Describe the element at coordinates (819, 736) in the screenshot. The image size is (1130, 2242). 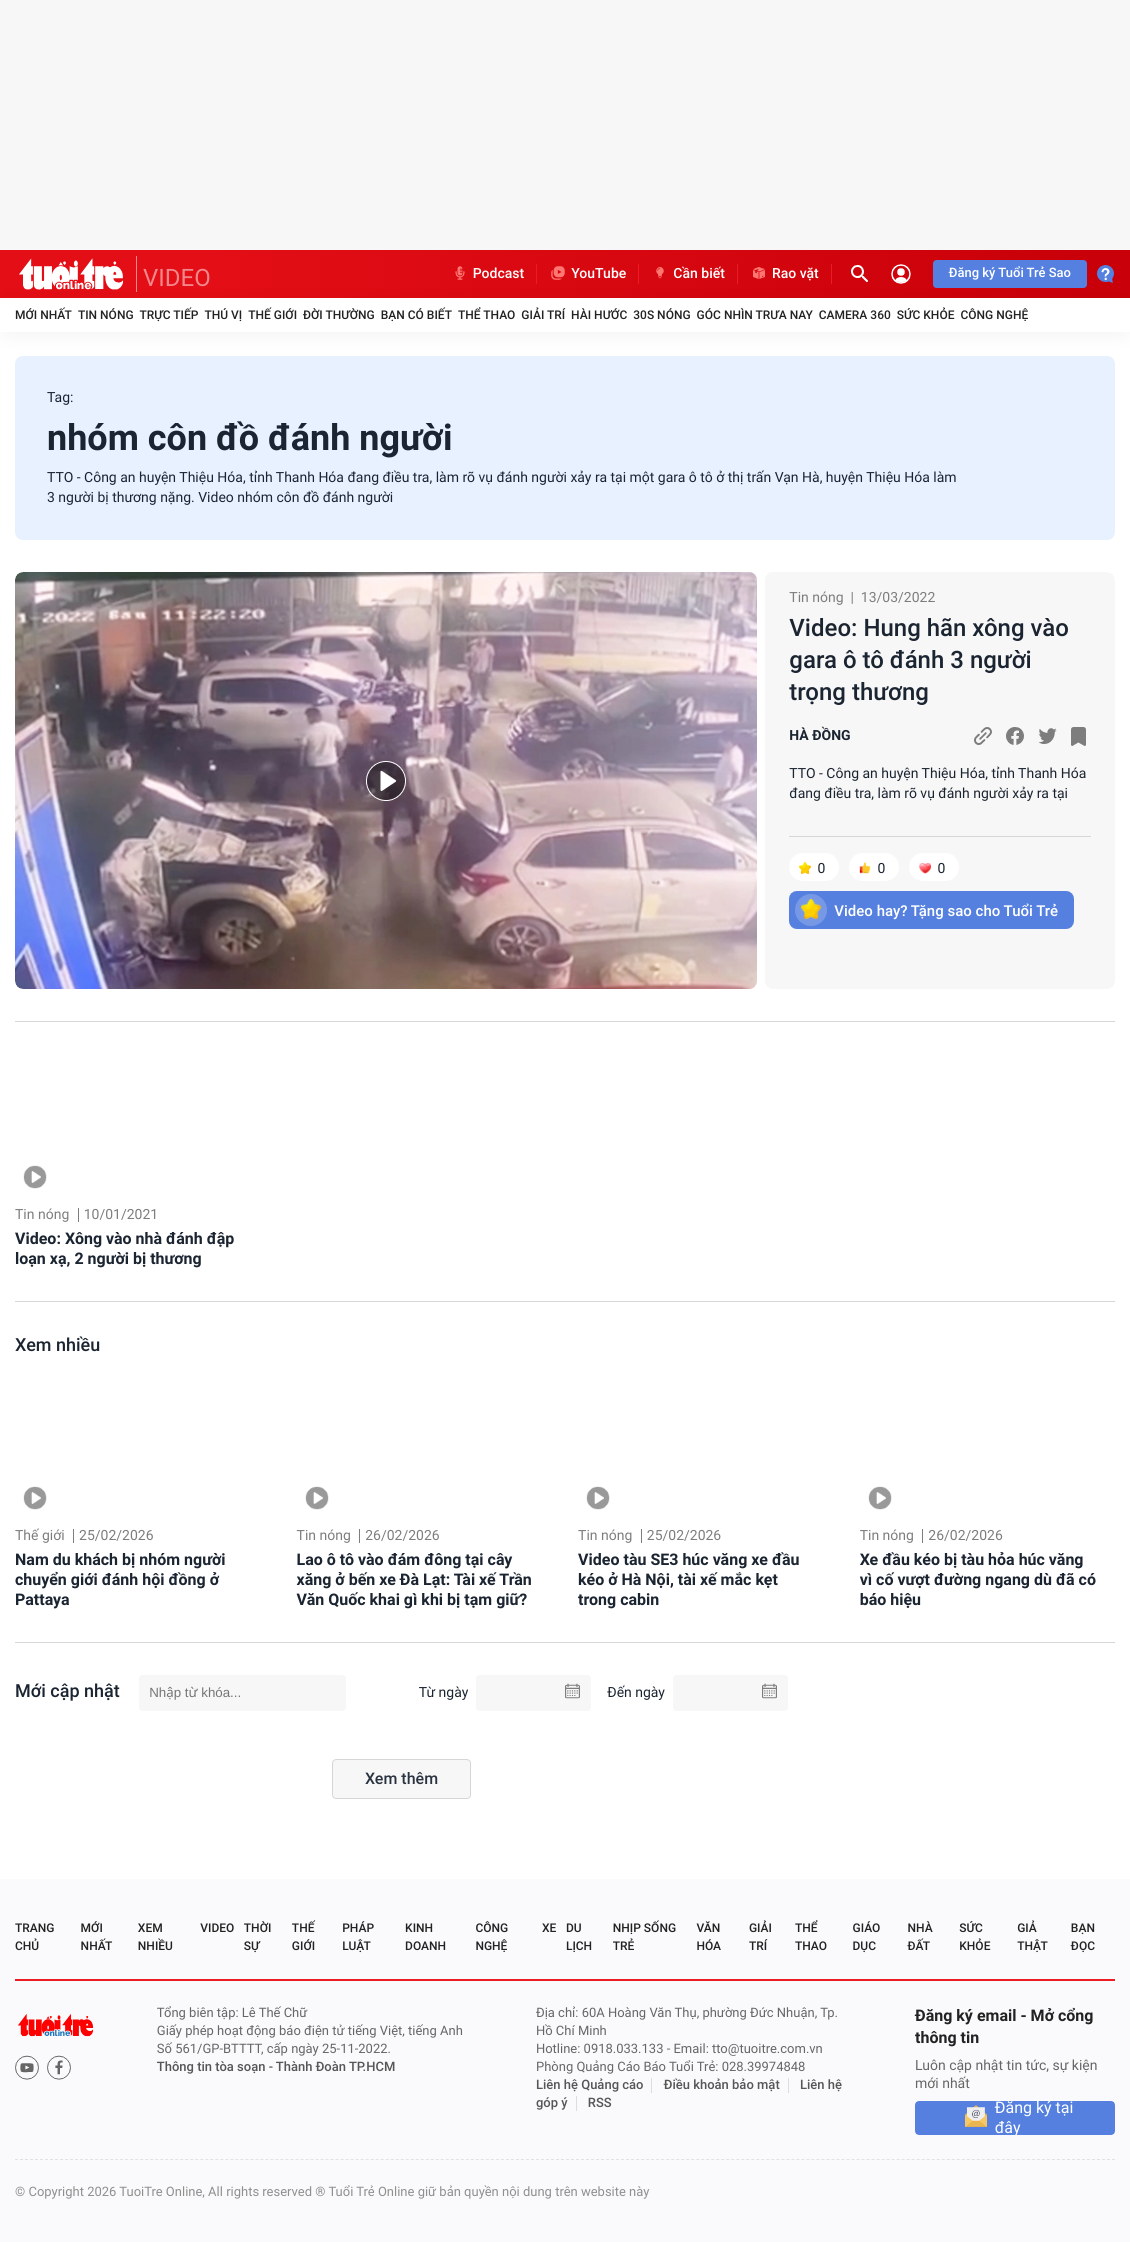
I see `HÀ ĐỒNG` at that location.